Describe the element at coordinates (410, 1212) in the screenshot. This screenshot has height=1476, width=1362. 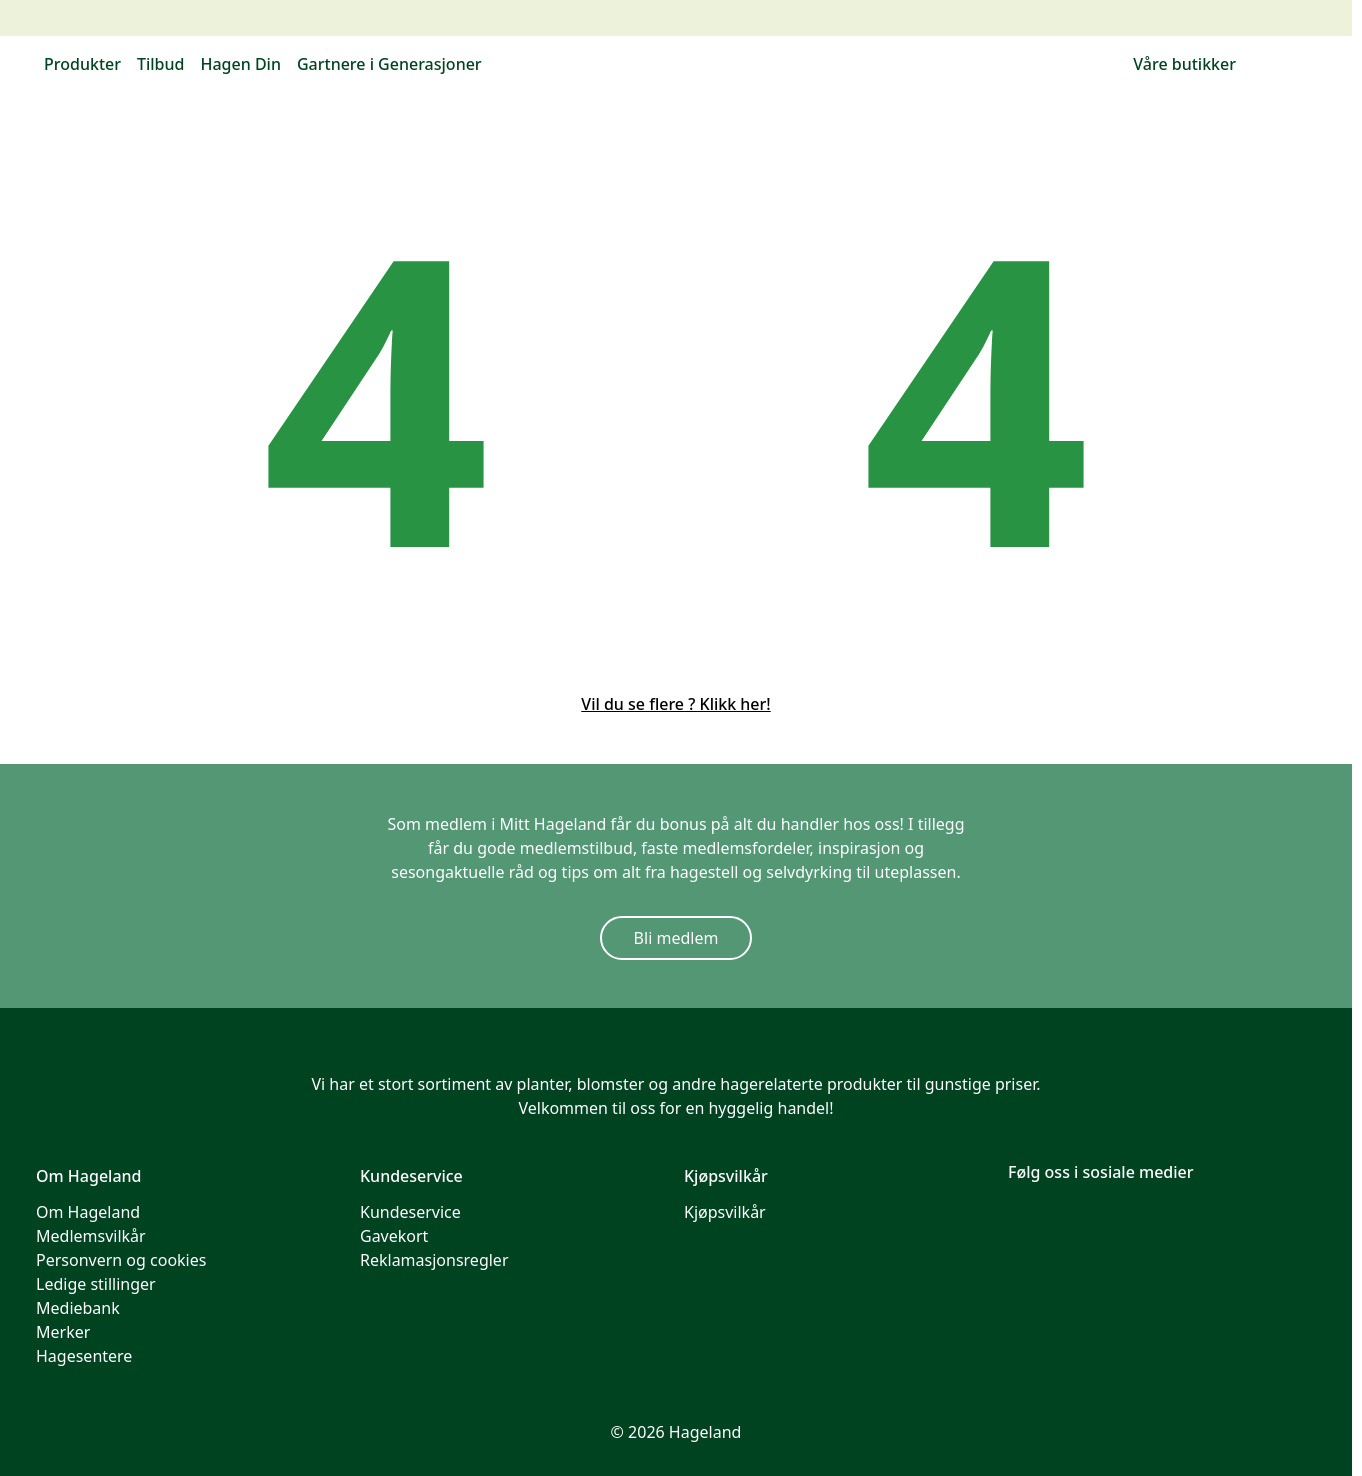
I see `Kundeservice` at that location.